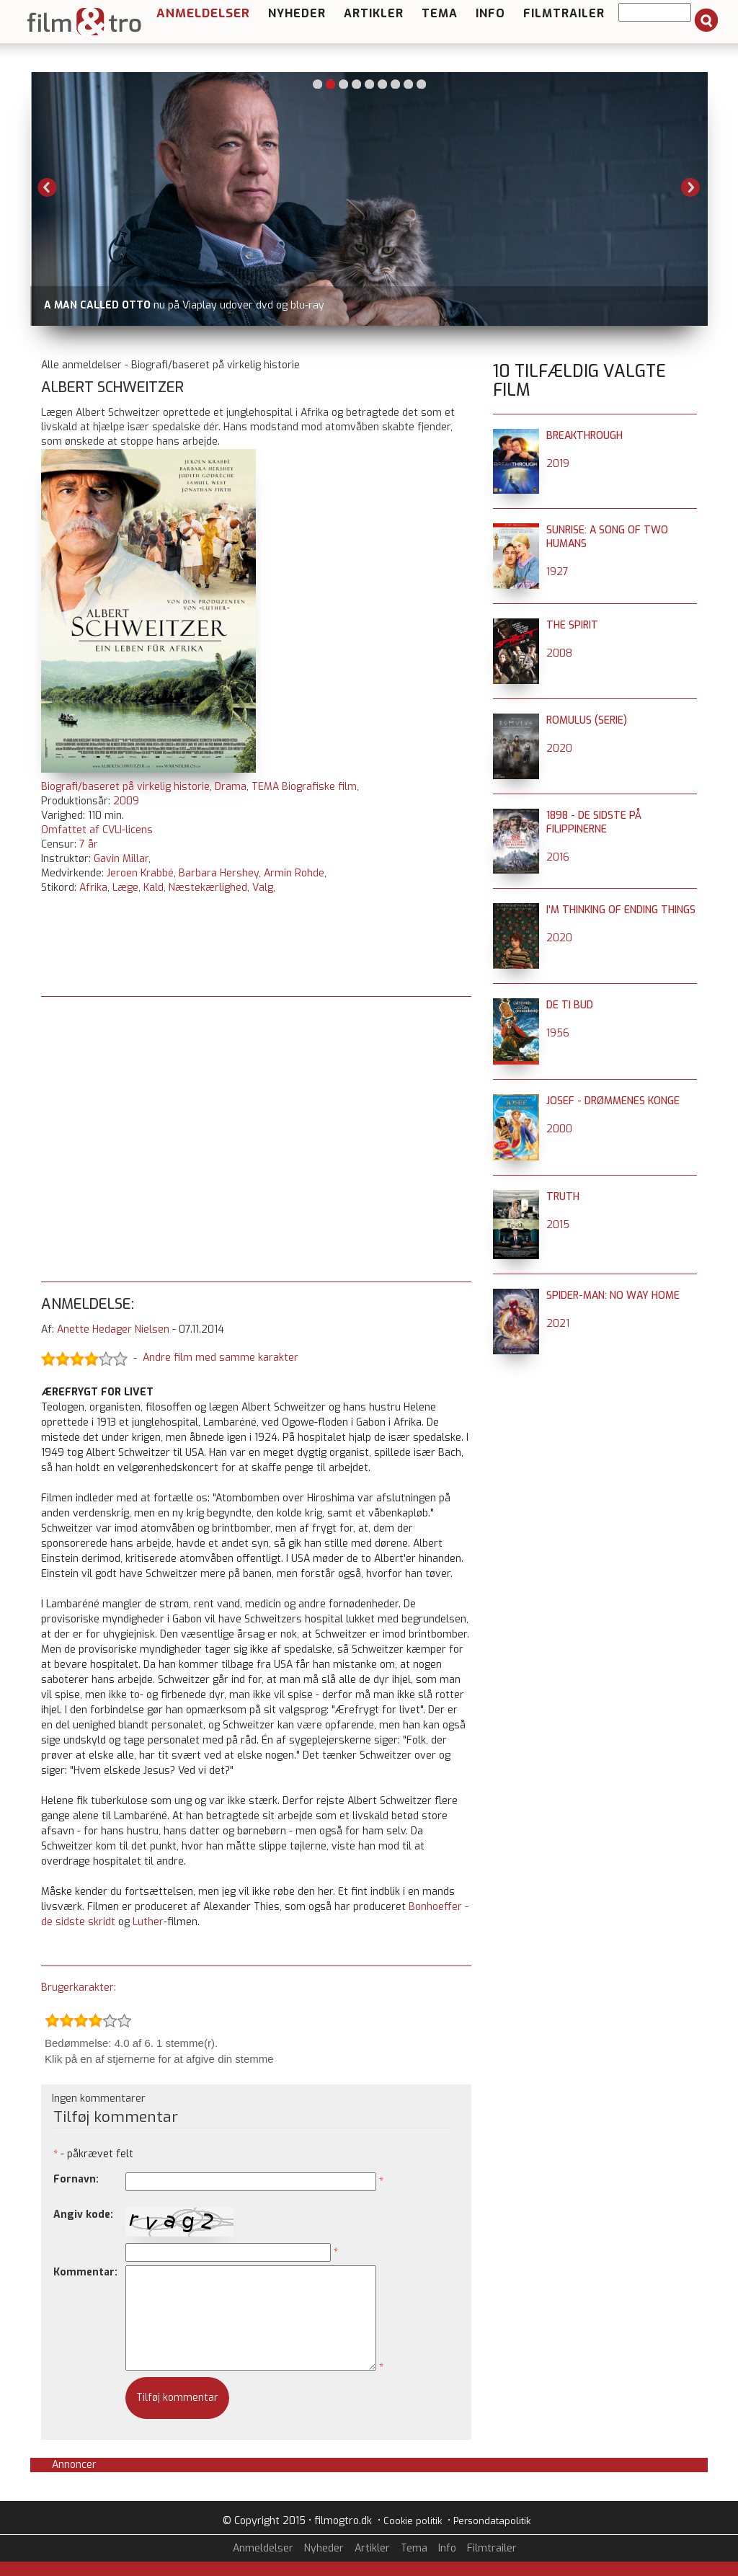 Image resolution: width=738 pixels, height=2576 pixels. What do you see at coordinates (620, 910) in the screenshot?
I see `I'm Thinking of Ending Things` at bounding box center [620, 910].